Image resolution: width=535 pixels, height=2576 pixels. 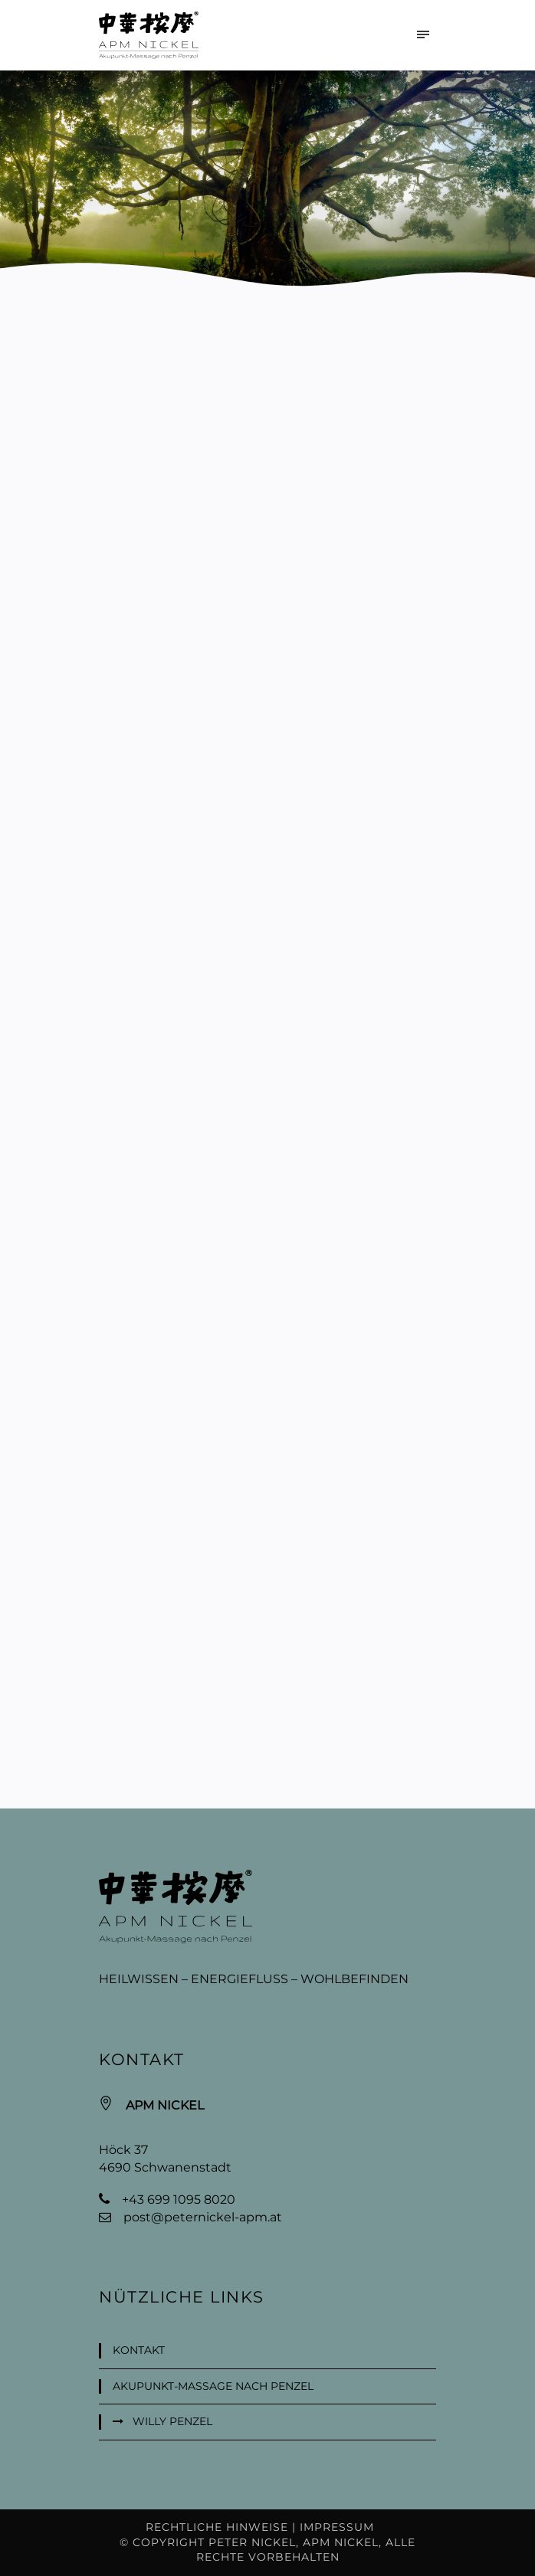 I want to click on Kontakt, so click(x=139, y=2350).